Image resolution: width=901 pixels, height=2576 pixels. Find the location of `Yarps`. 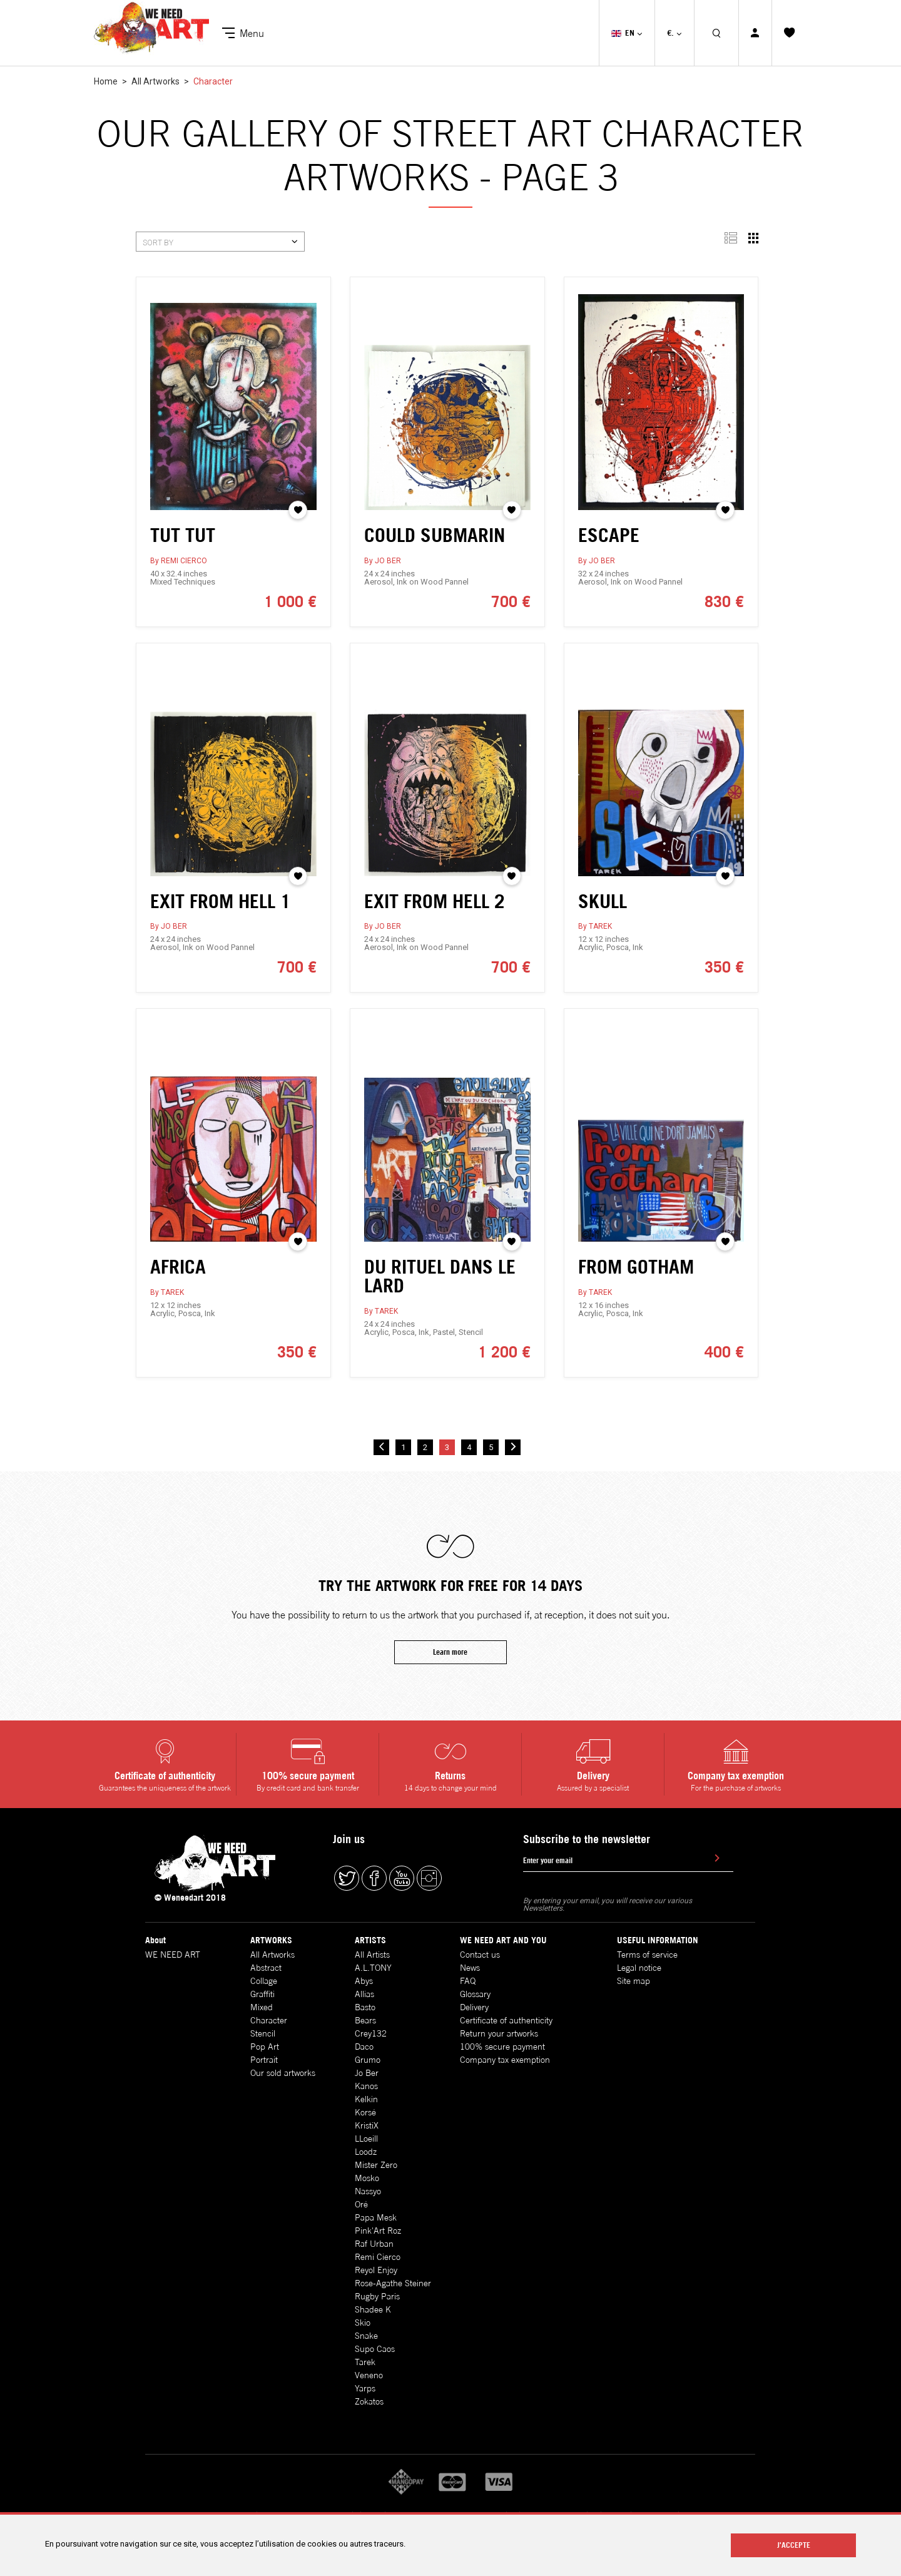

Yarps is located at coordinates (365, 2388).